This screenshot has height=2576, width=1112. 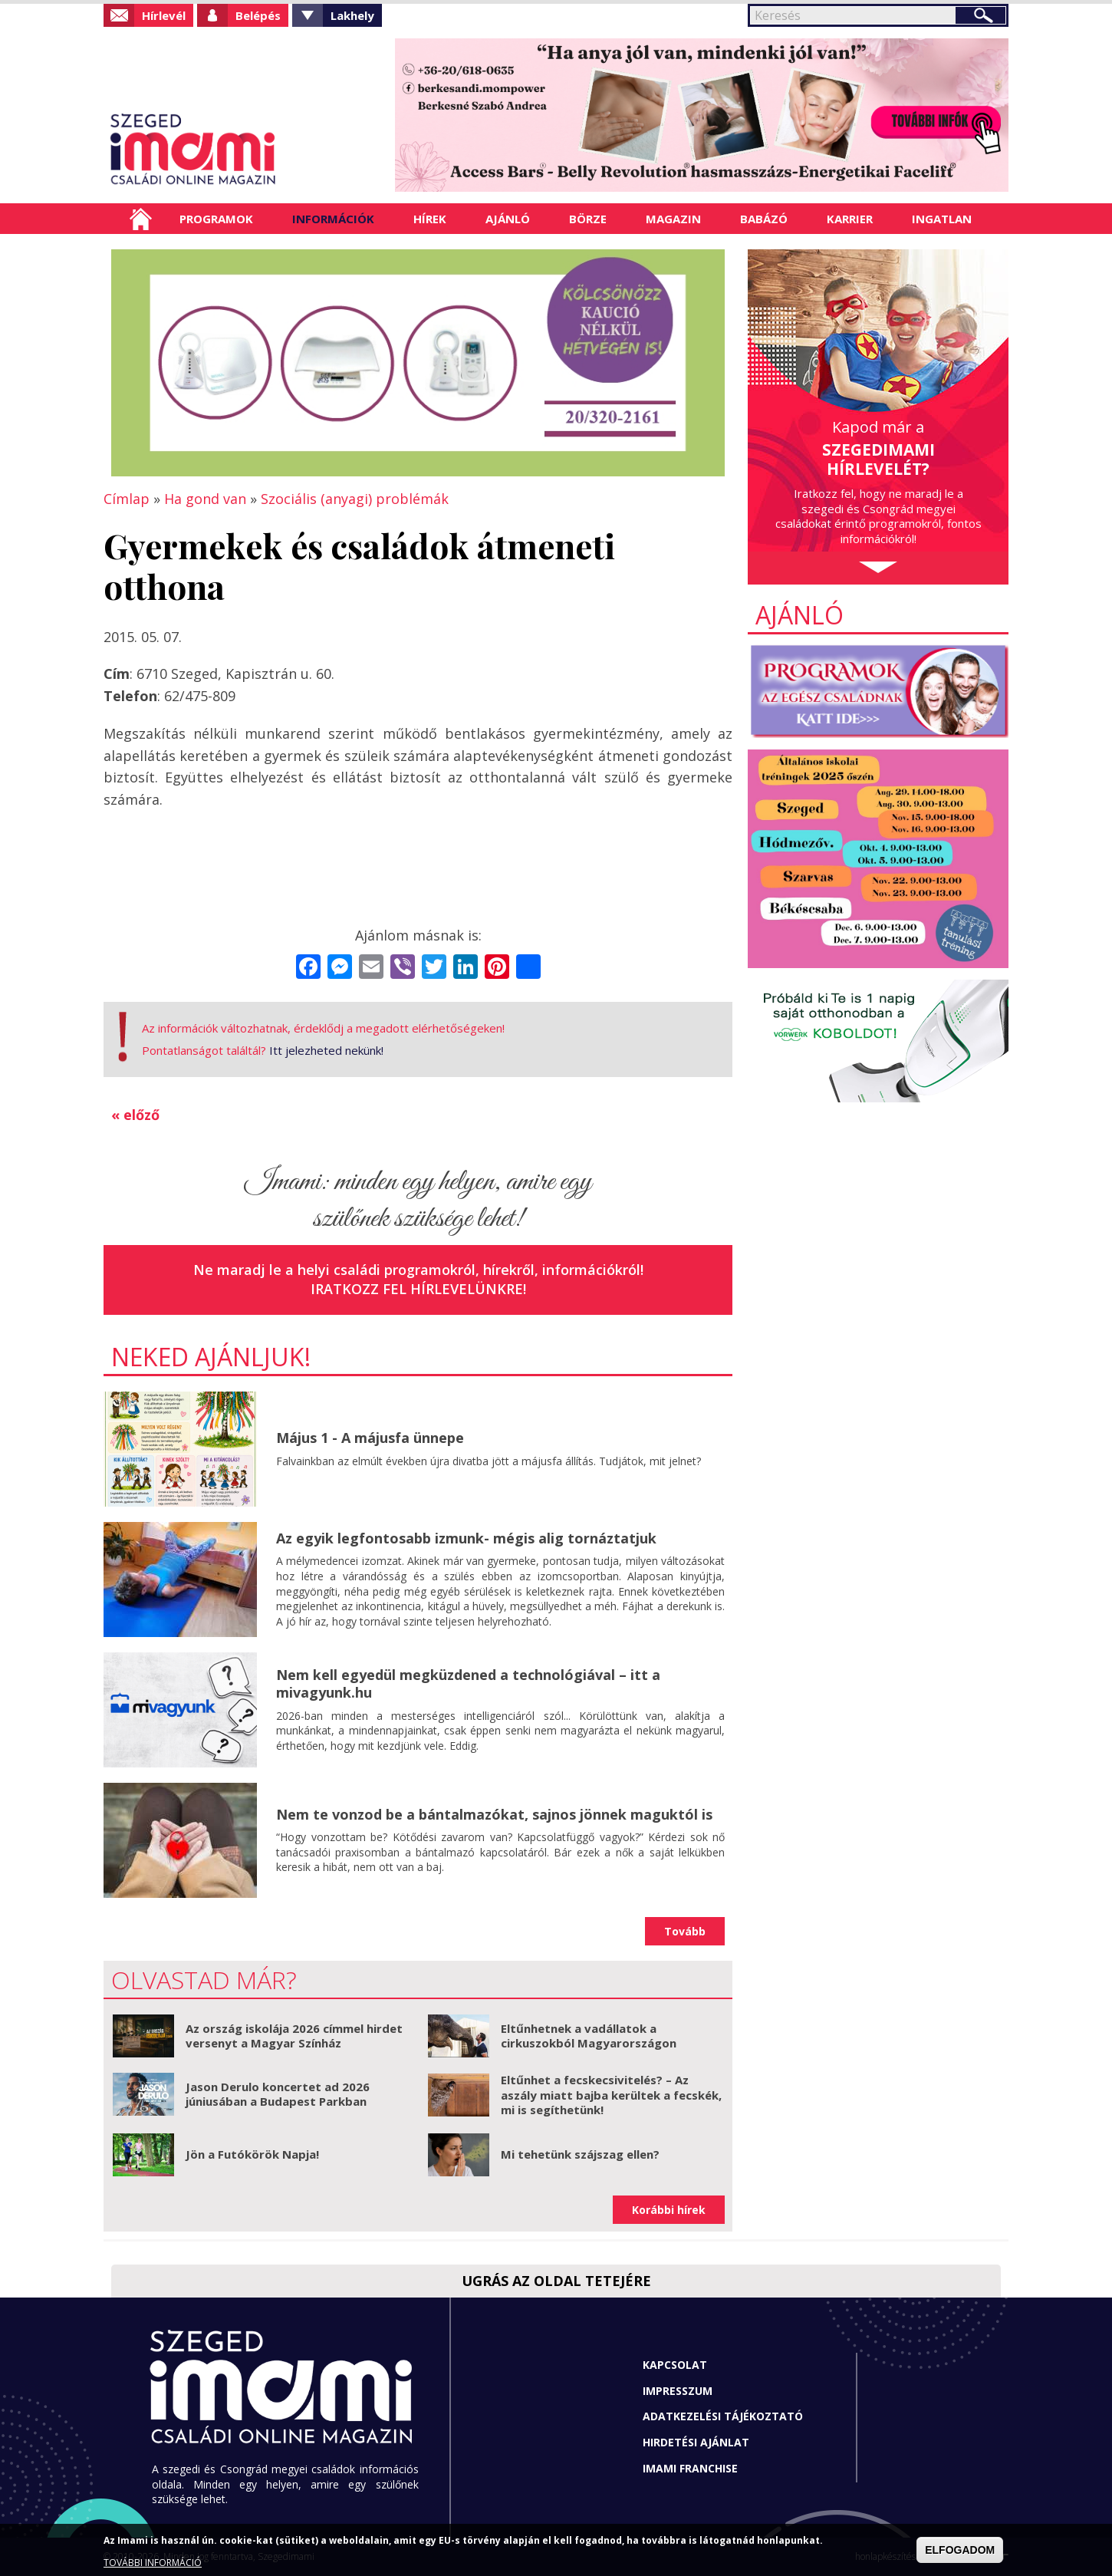 What do you see at coordinates (685, 1931) in the screenshot?
I see `Tovább` at bounding box center [685, 1931].